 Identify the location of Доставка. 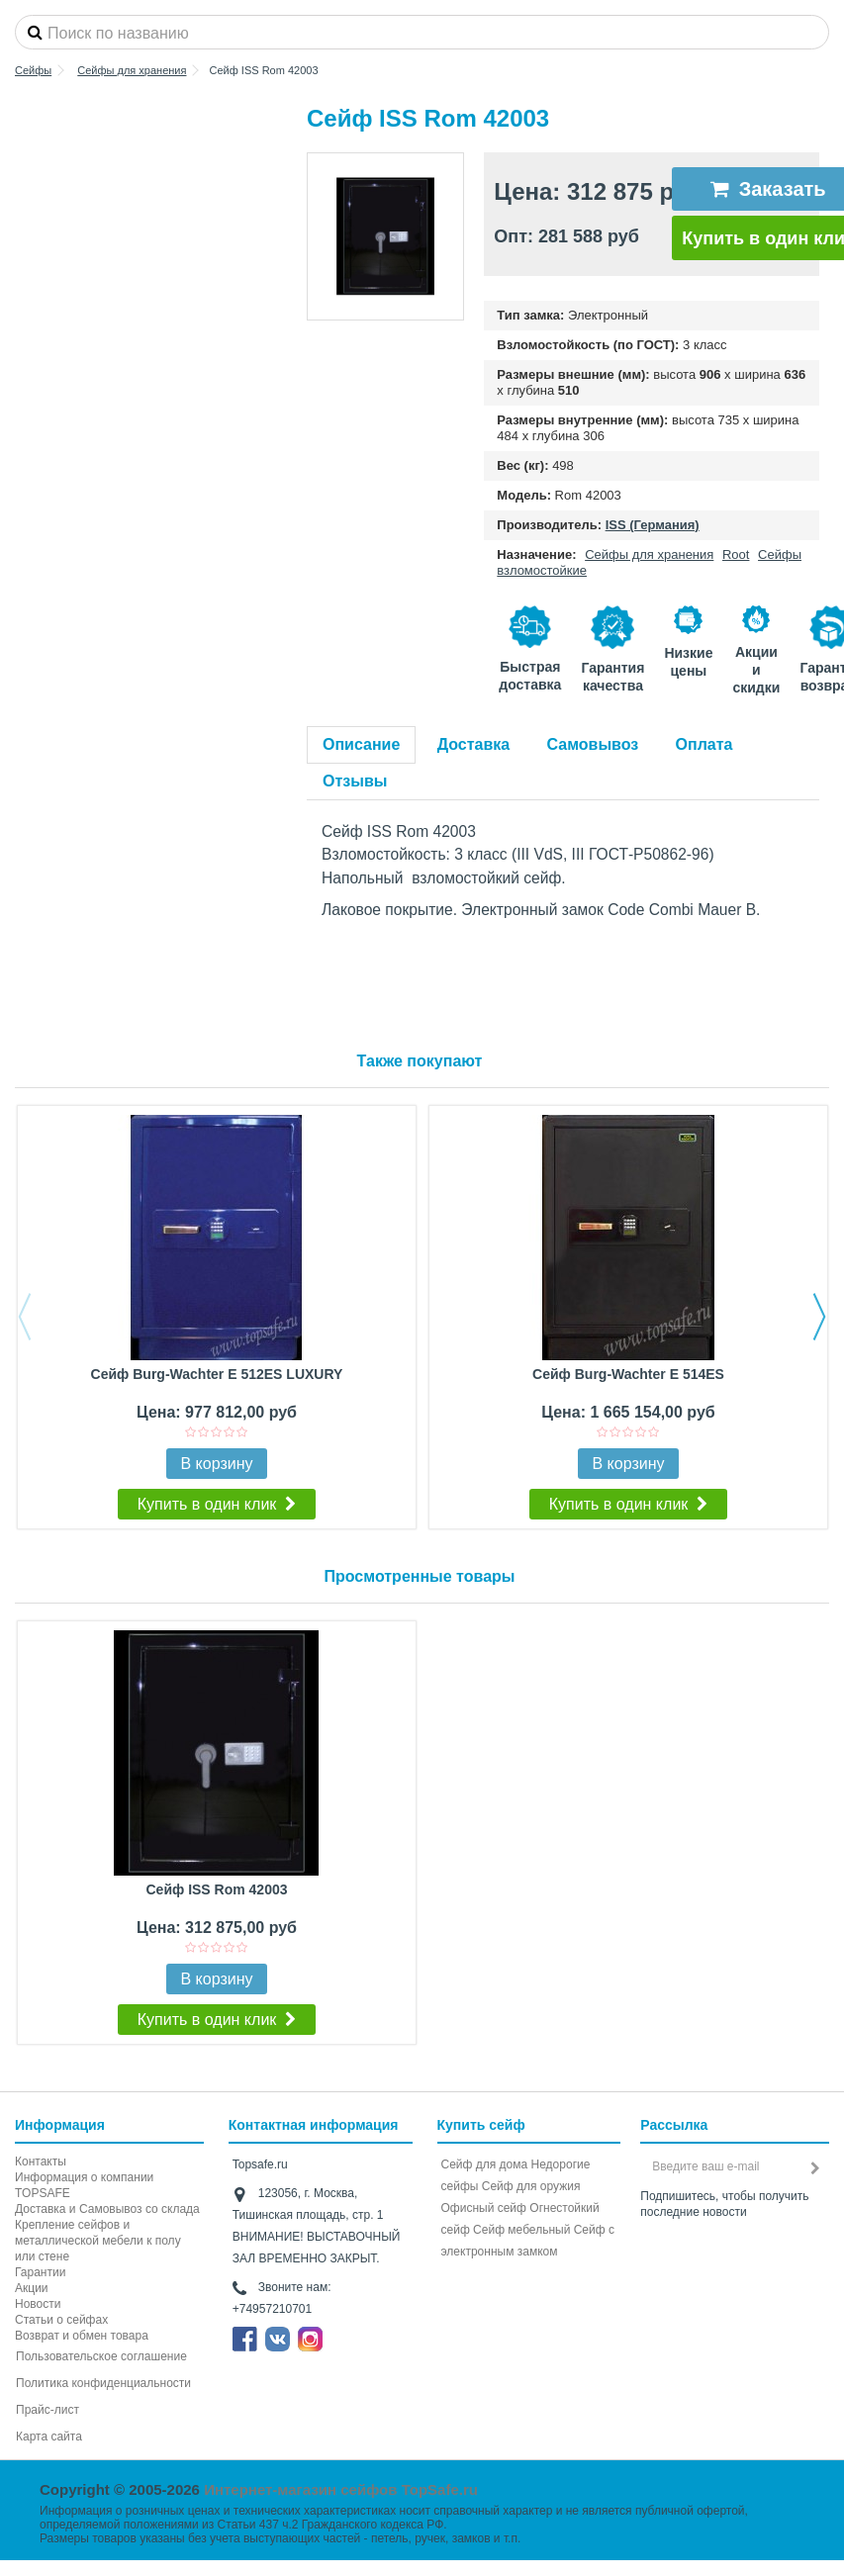
(474, 744).